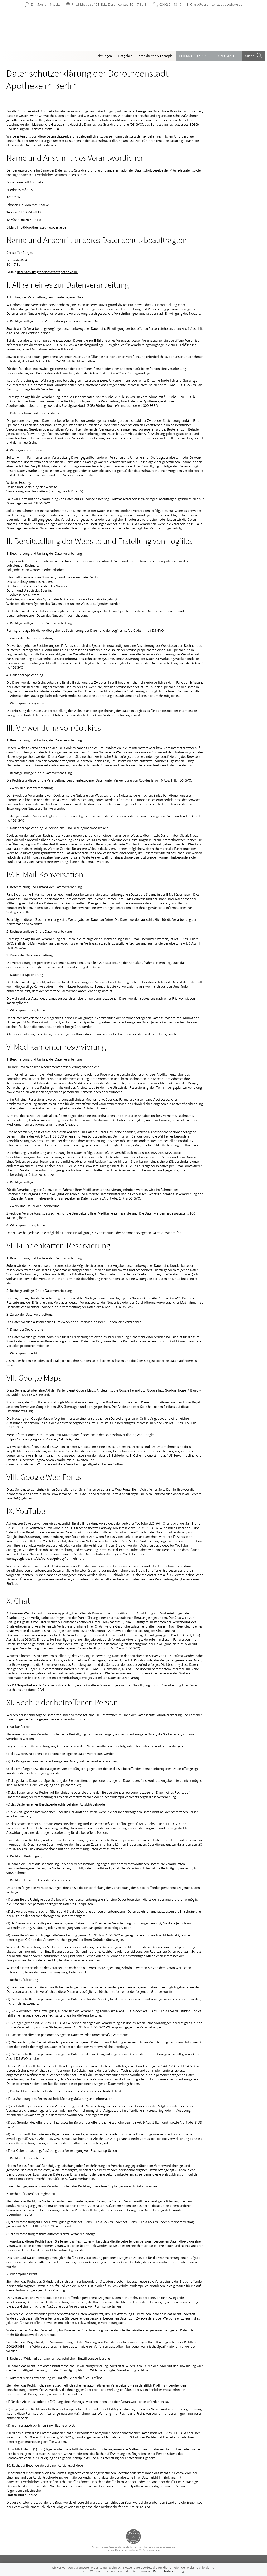  I want to click on Gesund im Alter, so click(225, 55).